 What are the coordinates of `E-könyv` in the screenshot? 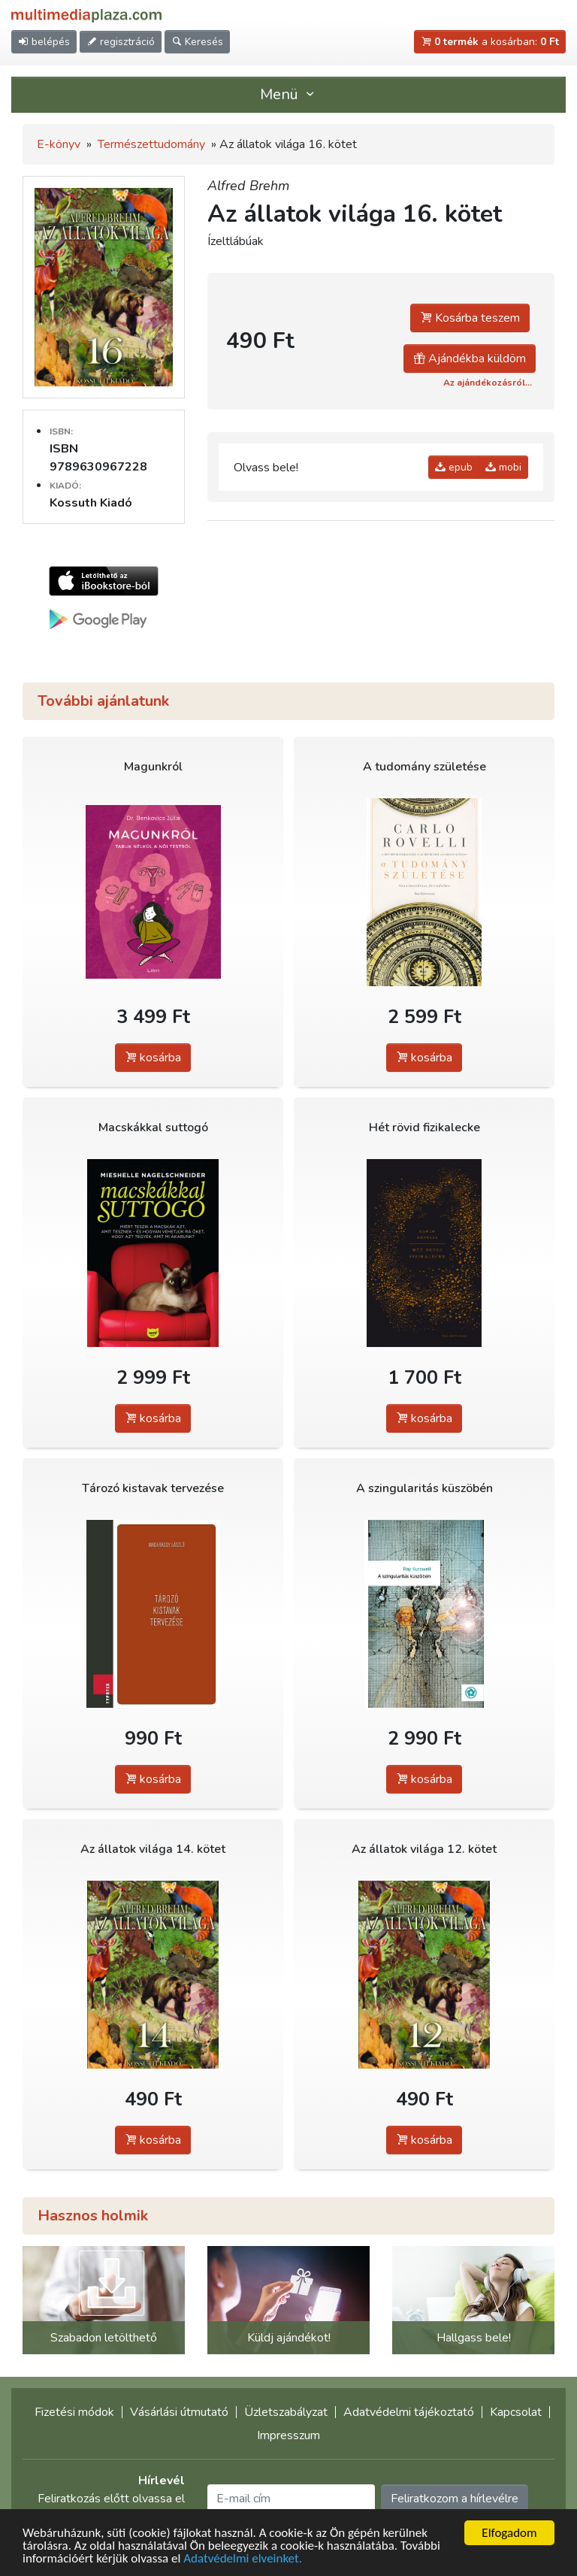 It's located at (58, 144).